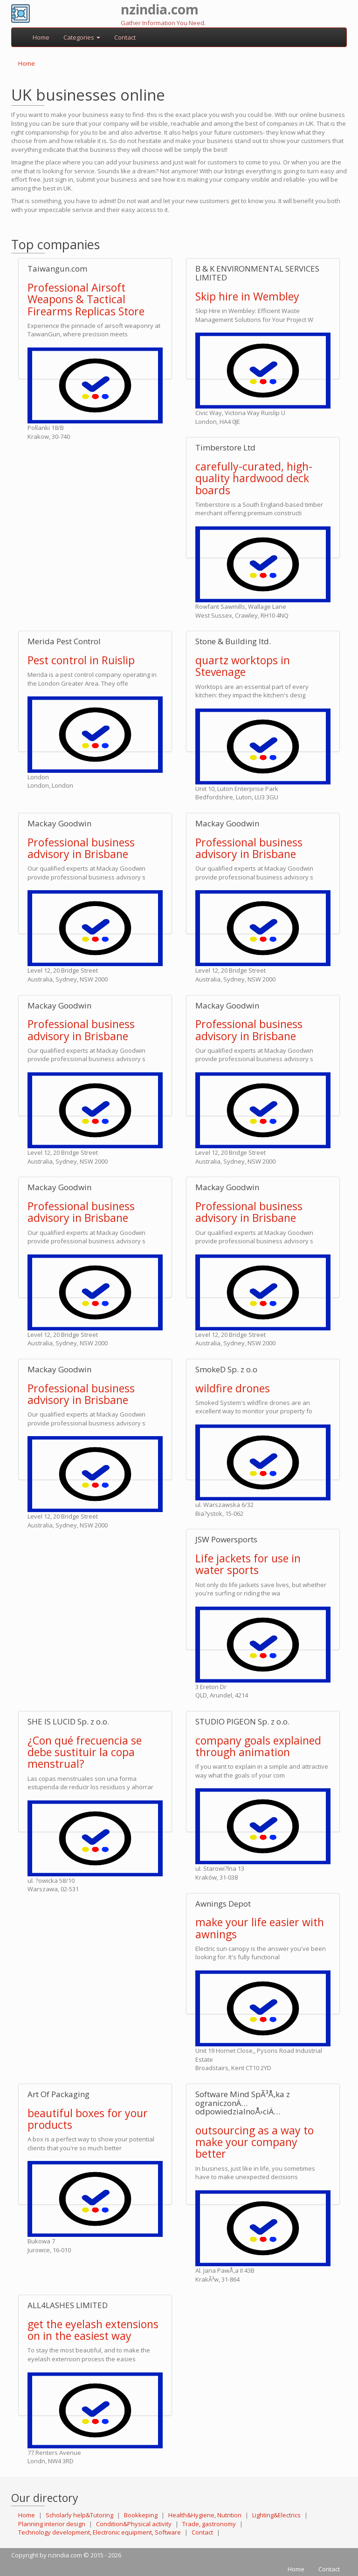  I want to click on carefully-curated, high-quality hardwood deck boards, so click(253, 478).